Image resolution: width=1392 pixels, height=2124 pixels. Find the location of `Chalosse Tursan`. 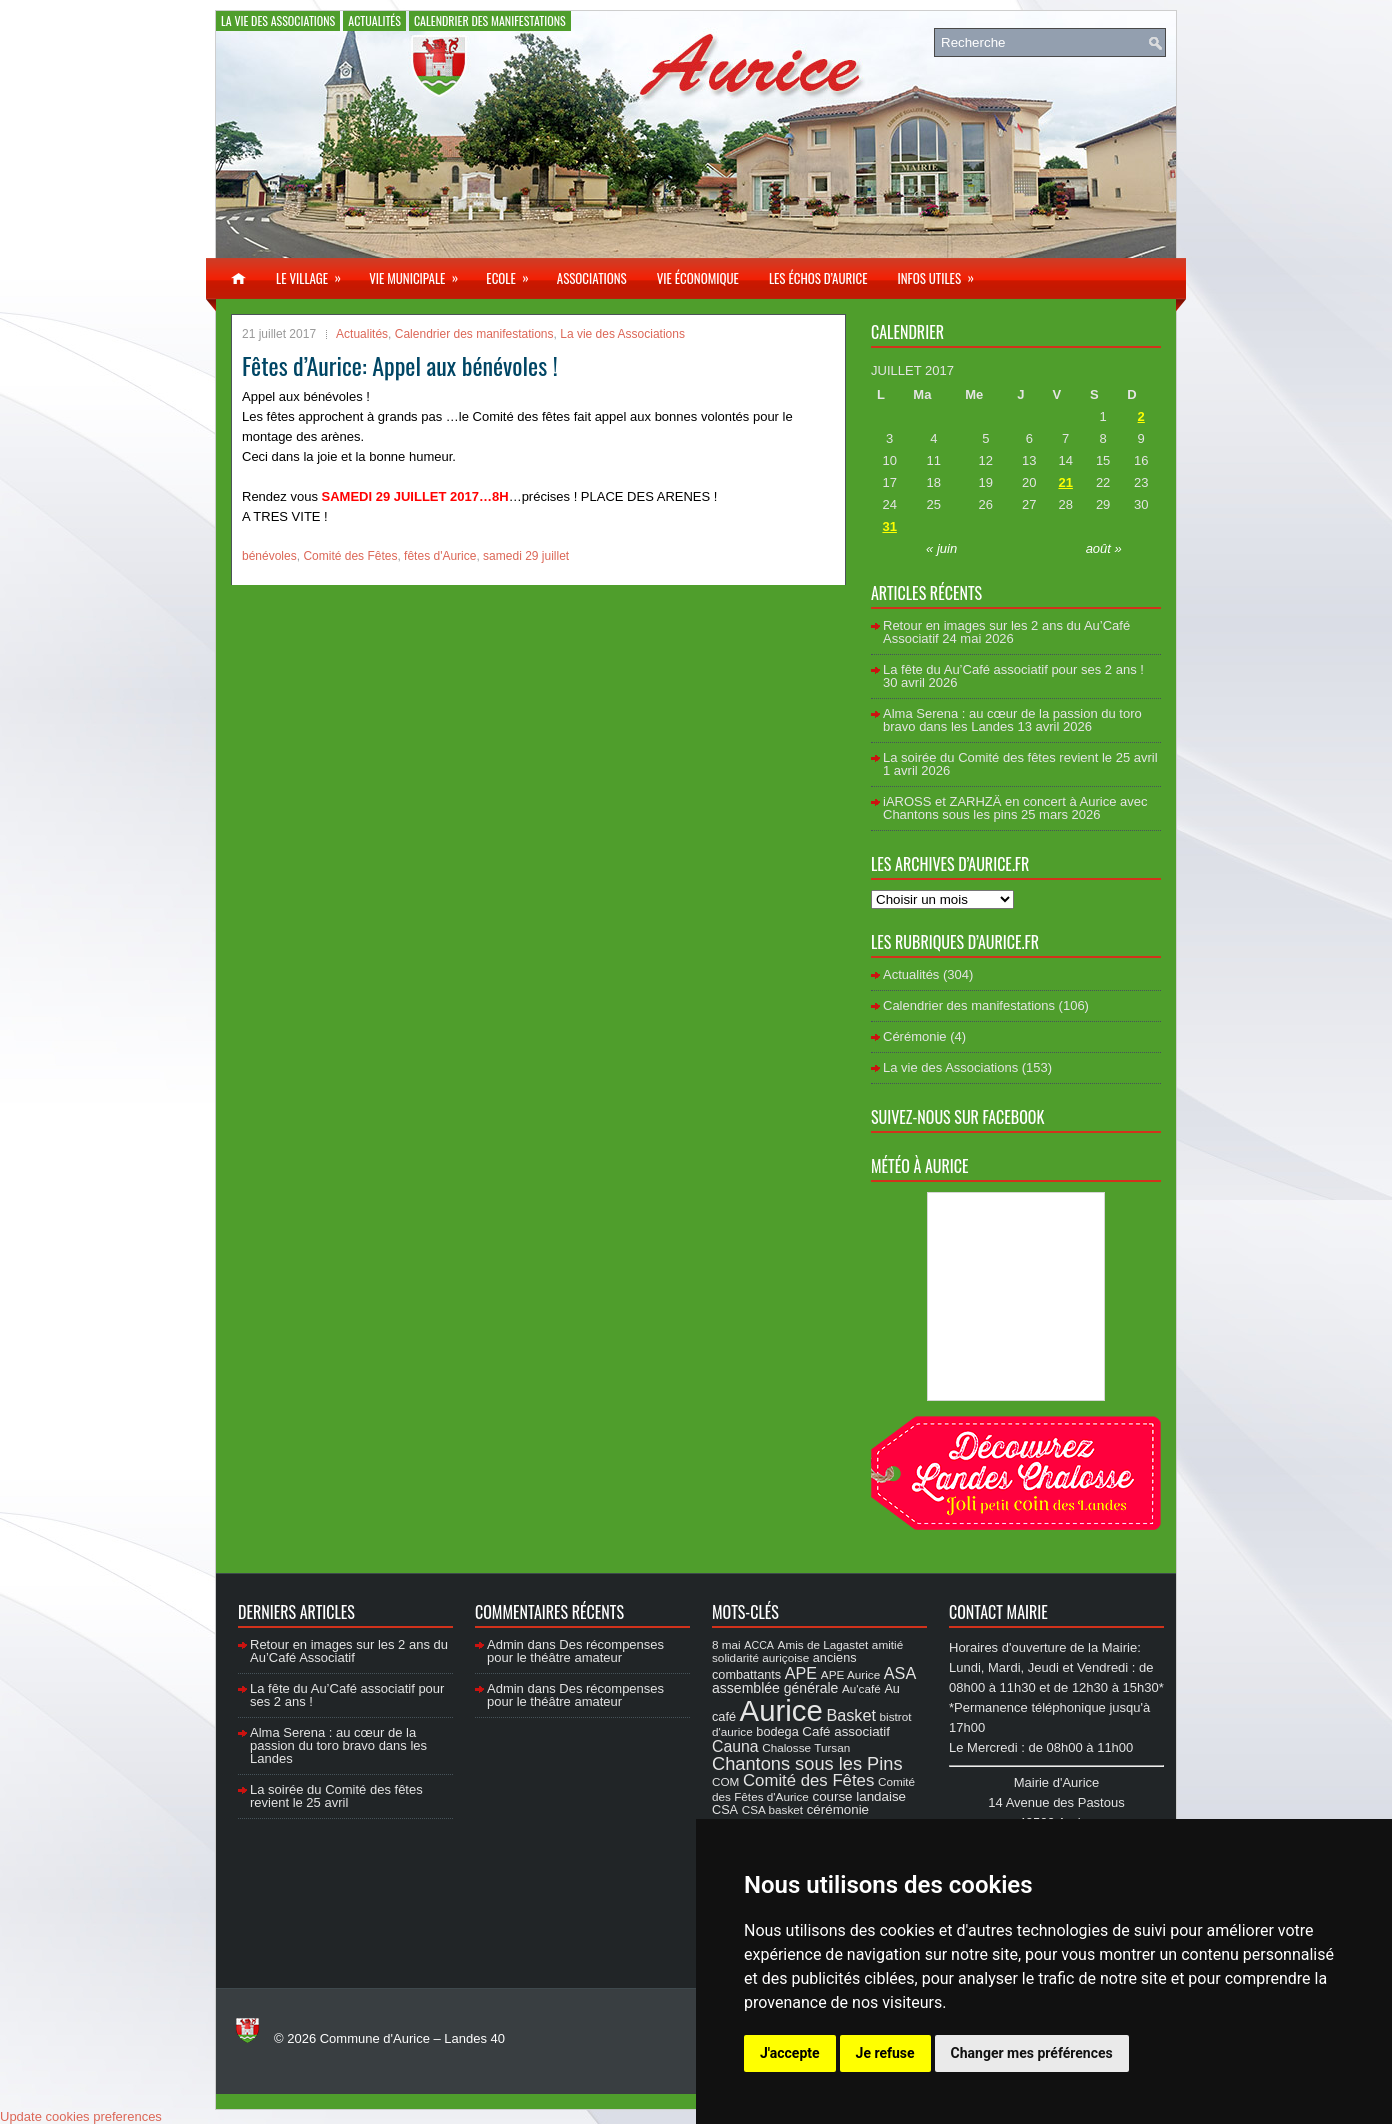

Chalosse Tursan is located at coordinates (806, 1747).